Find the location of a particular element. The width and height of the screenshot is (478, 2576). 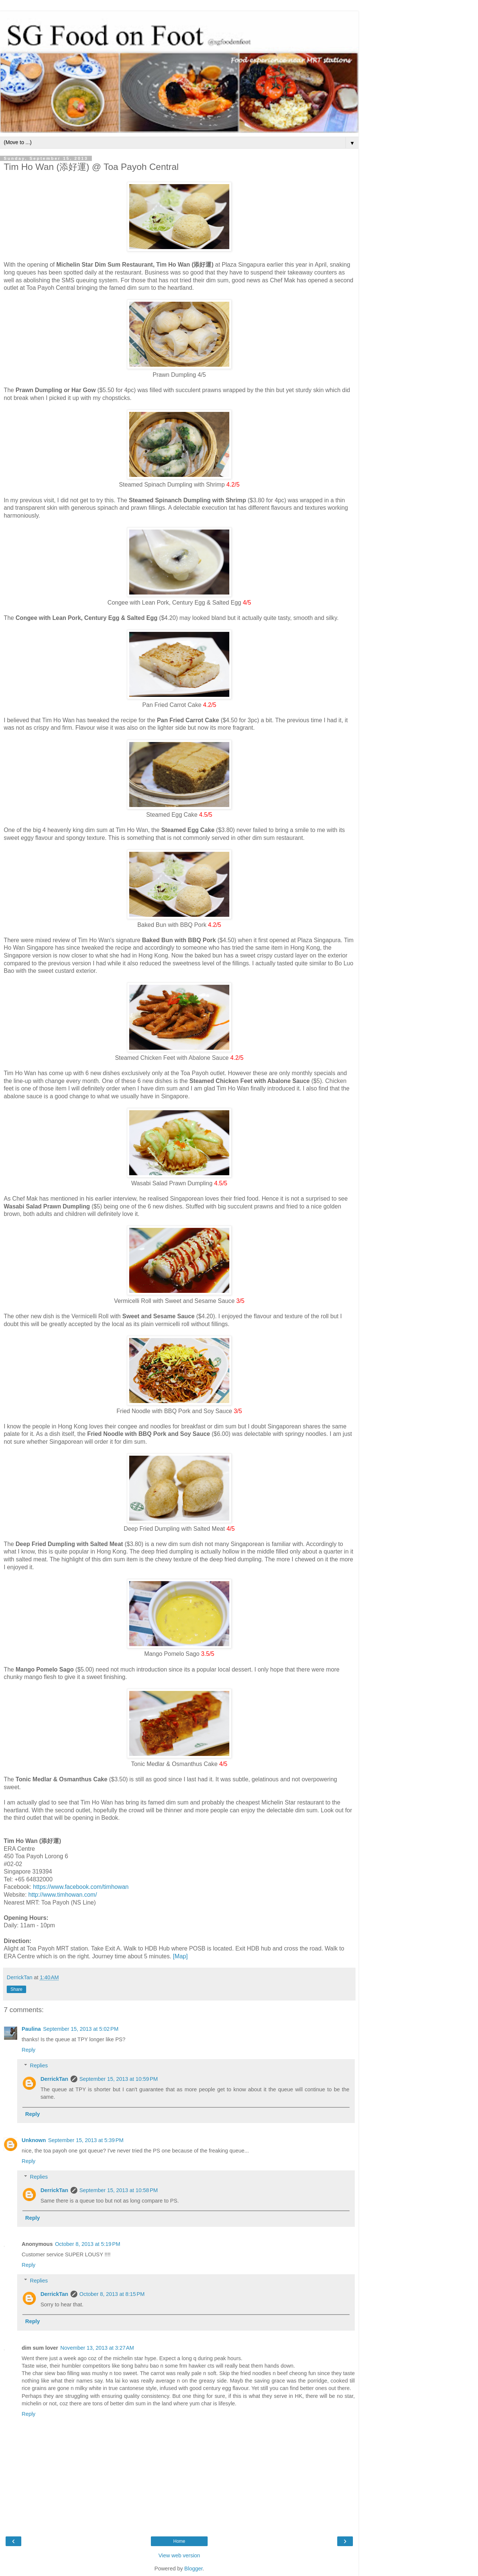

September 15, 2013 at 5:02 PM is located at coordinates (80, 2029).